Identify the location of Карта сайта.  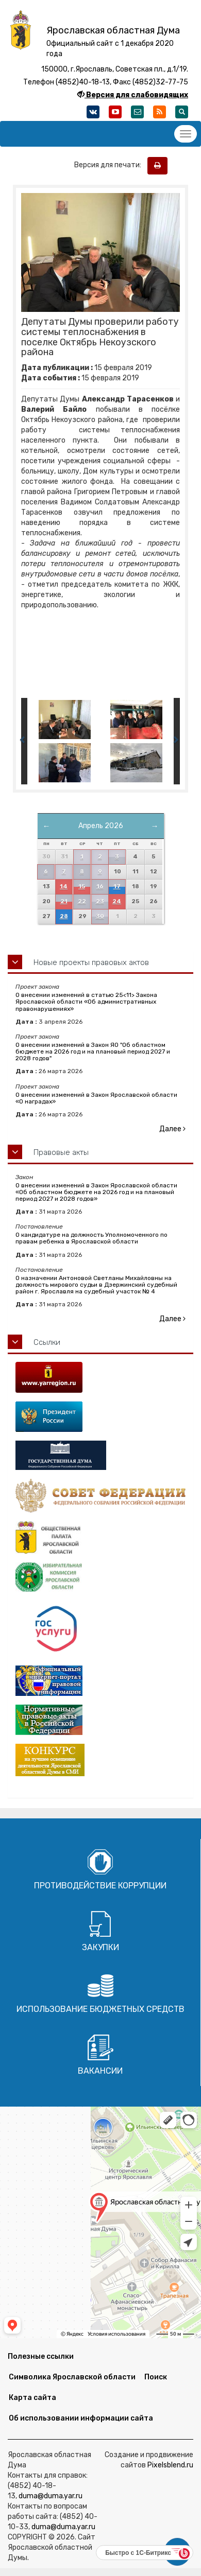
(32, 2397).